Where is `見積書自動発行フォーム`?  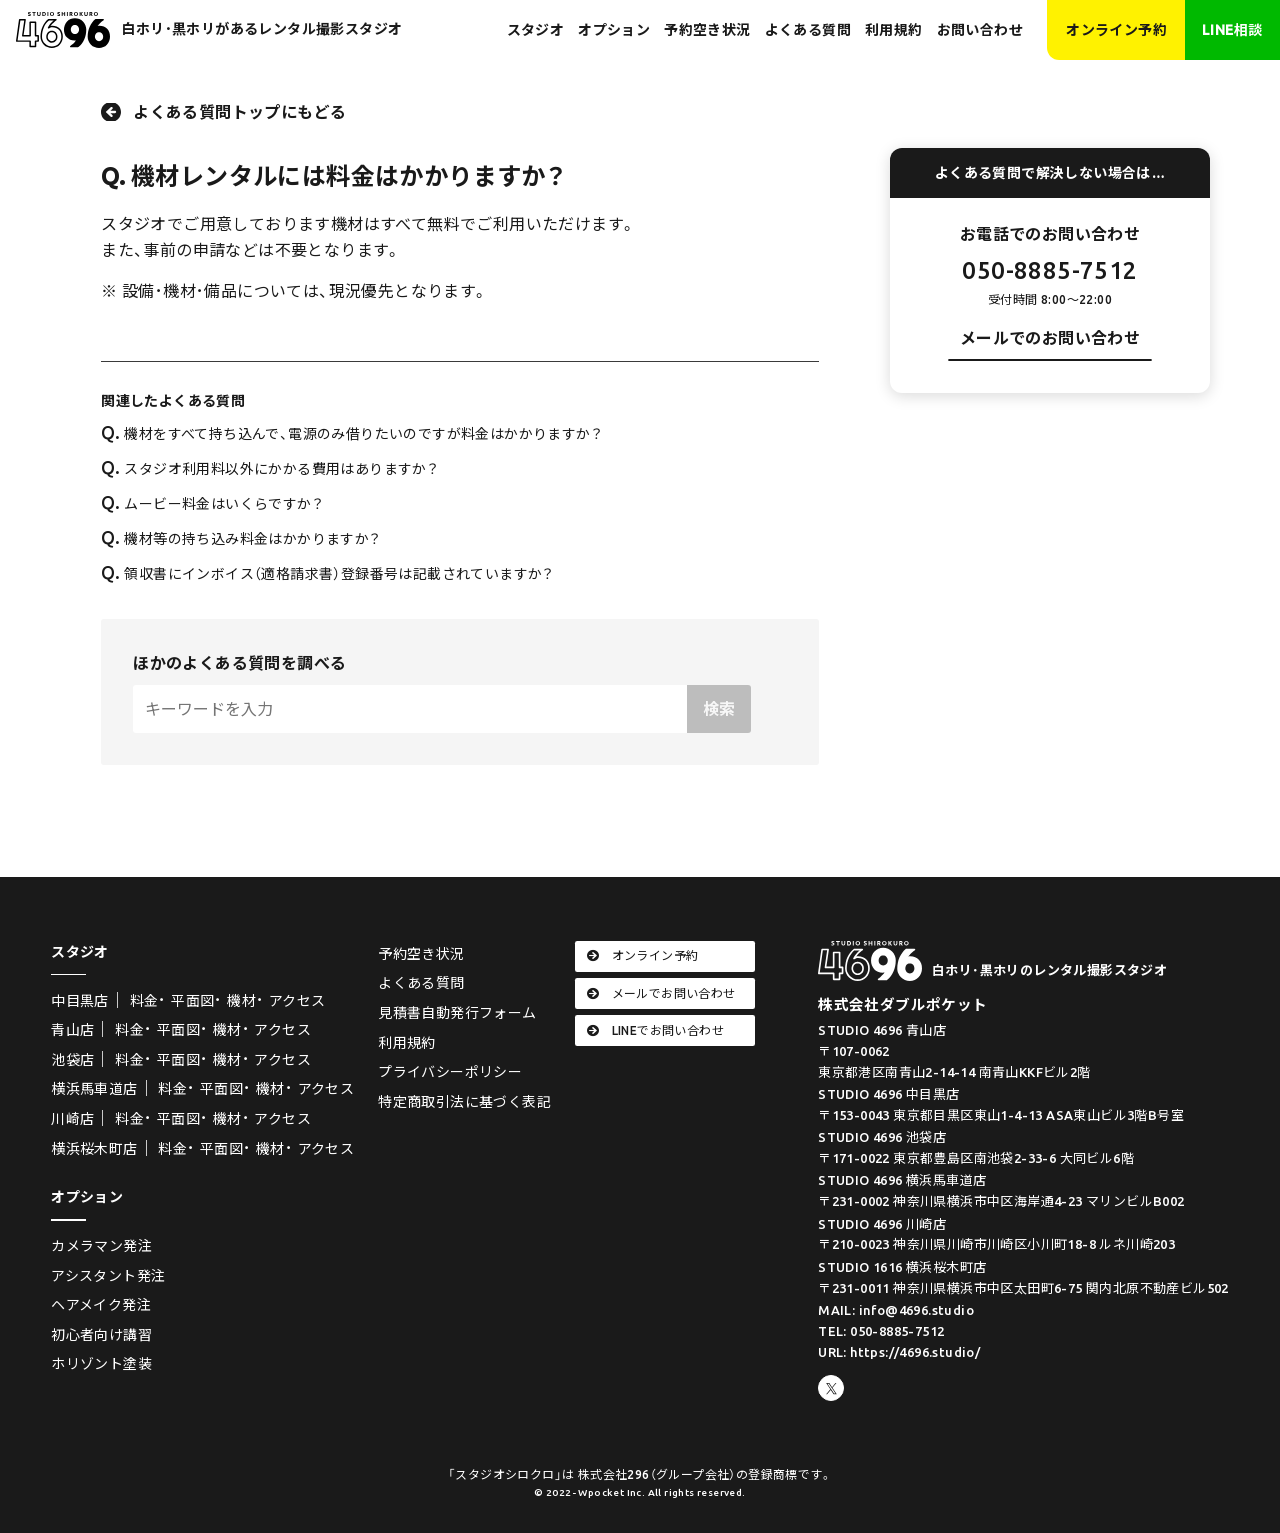
見積書自動発行フォーム is located at coordinates (457, 1013).